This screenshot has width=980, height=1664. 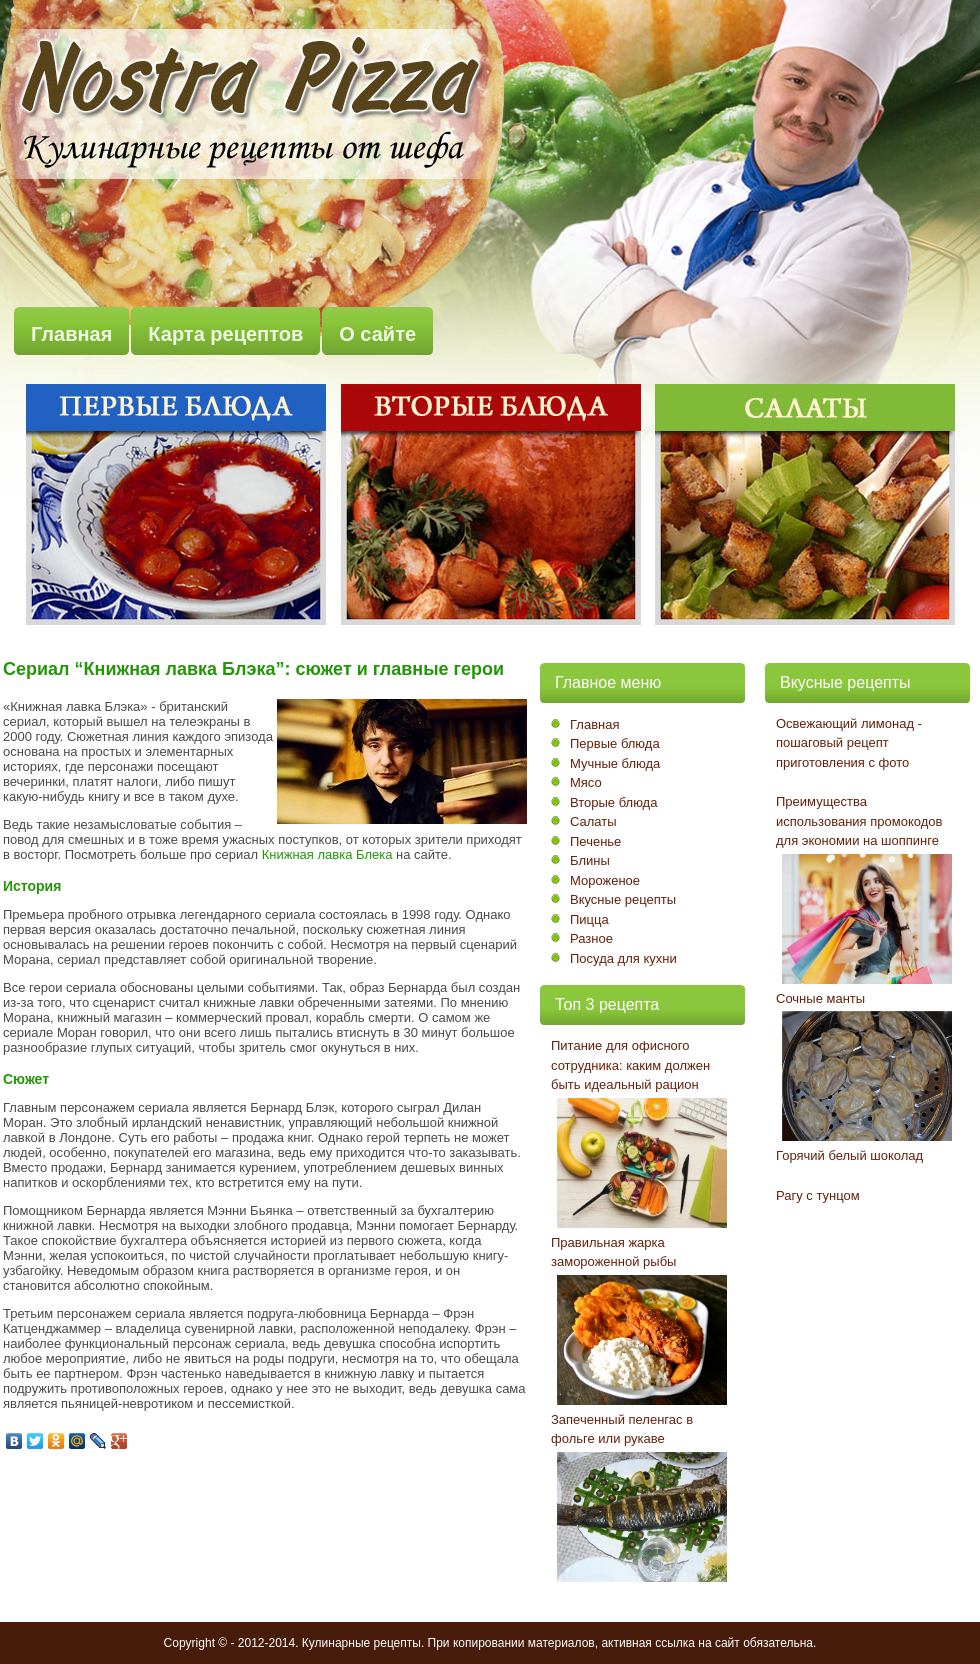 I want to click on Запеченный пеленгас в фольге или рукаве, so click(x=622, y=1429).